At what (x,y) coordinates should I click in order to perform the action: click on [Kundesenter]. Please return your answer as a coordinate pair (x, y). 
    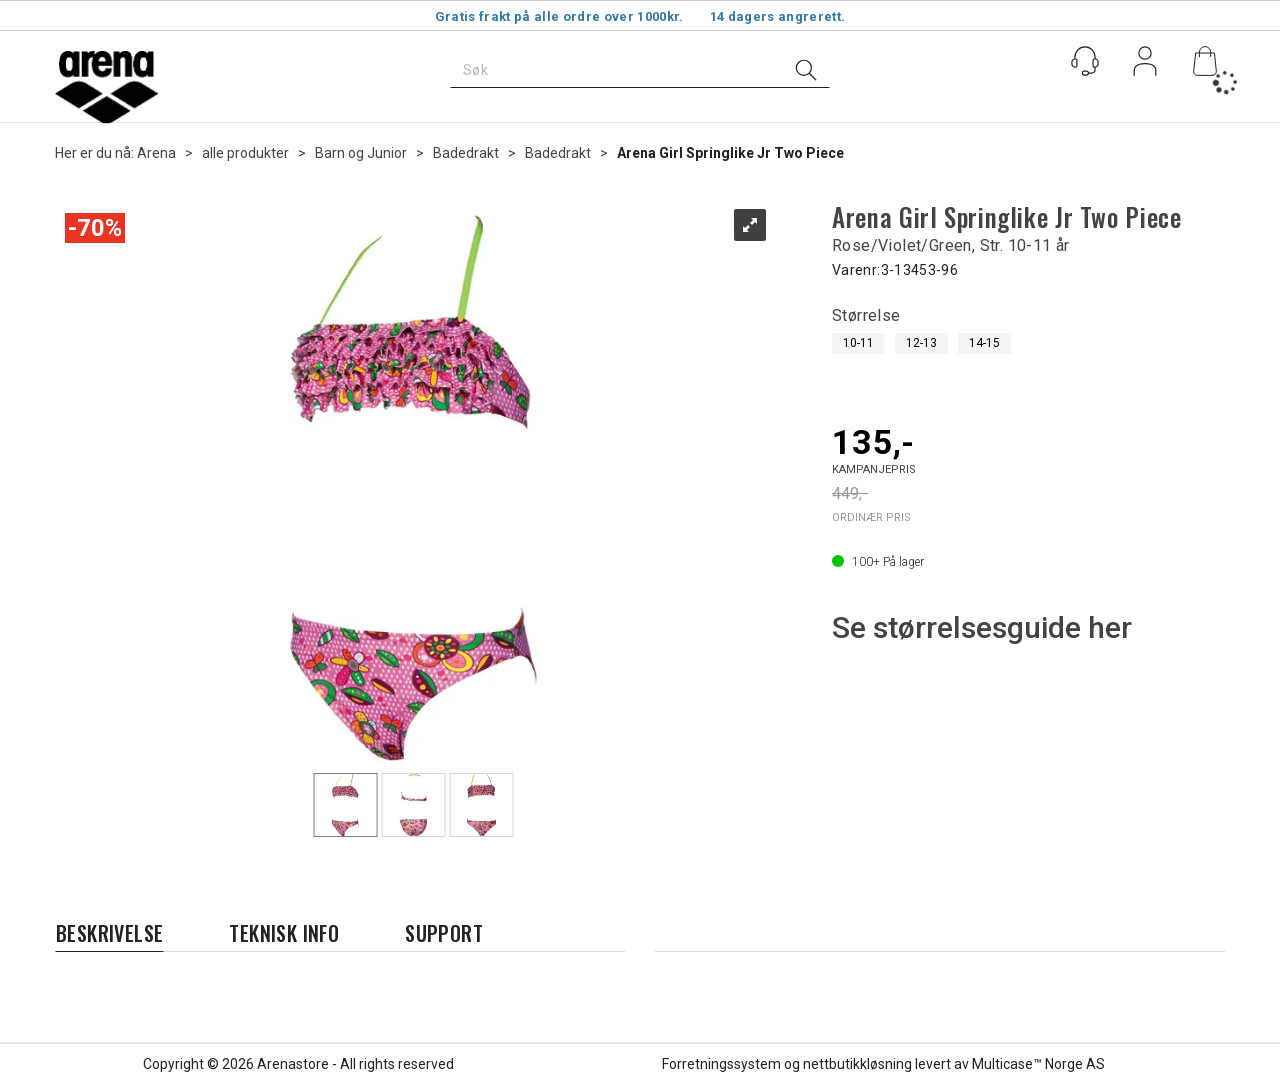
    Looking at the image, I should click on (1085, 61).